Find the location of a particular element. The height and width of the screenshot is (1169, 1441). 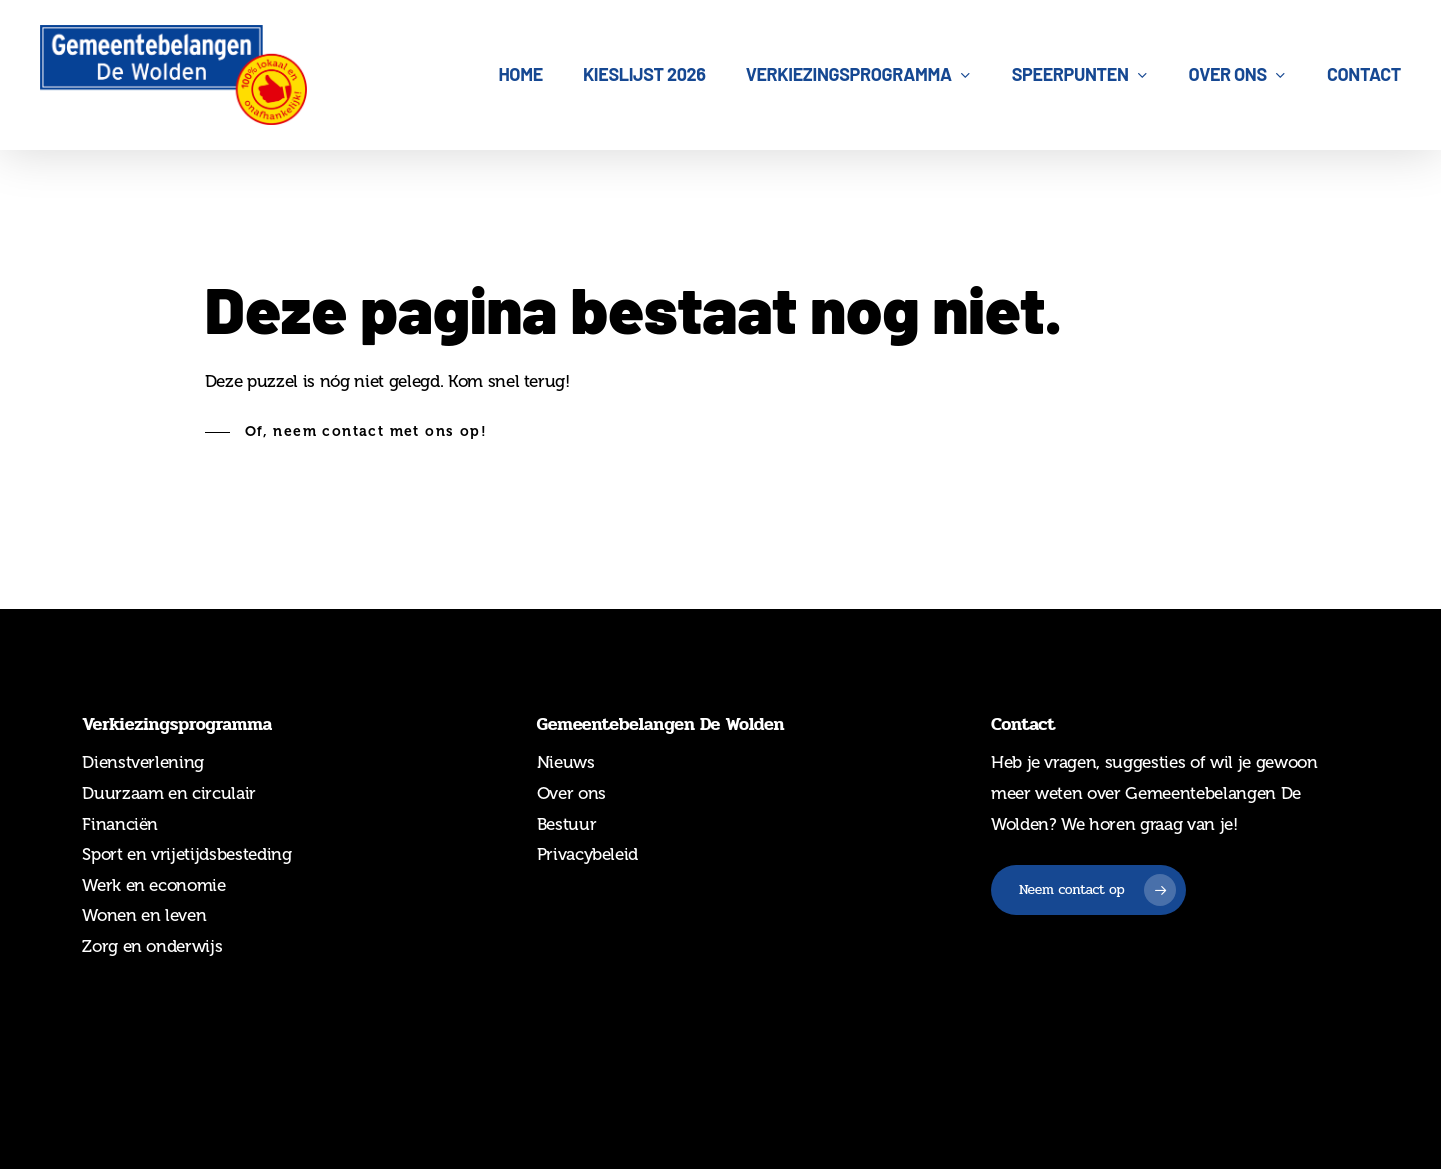

Over ons is located at coordinates (571, 793).